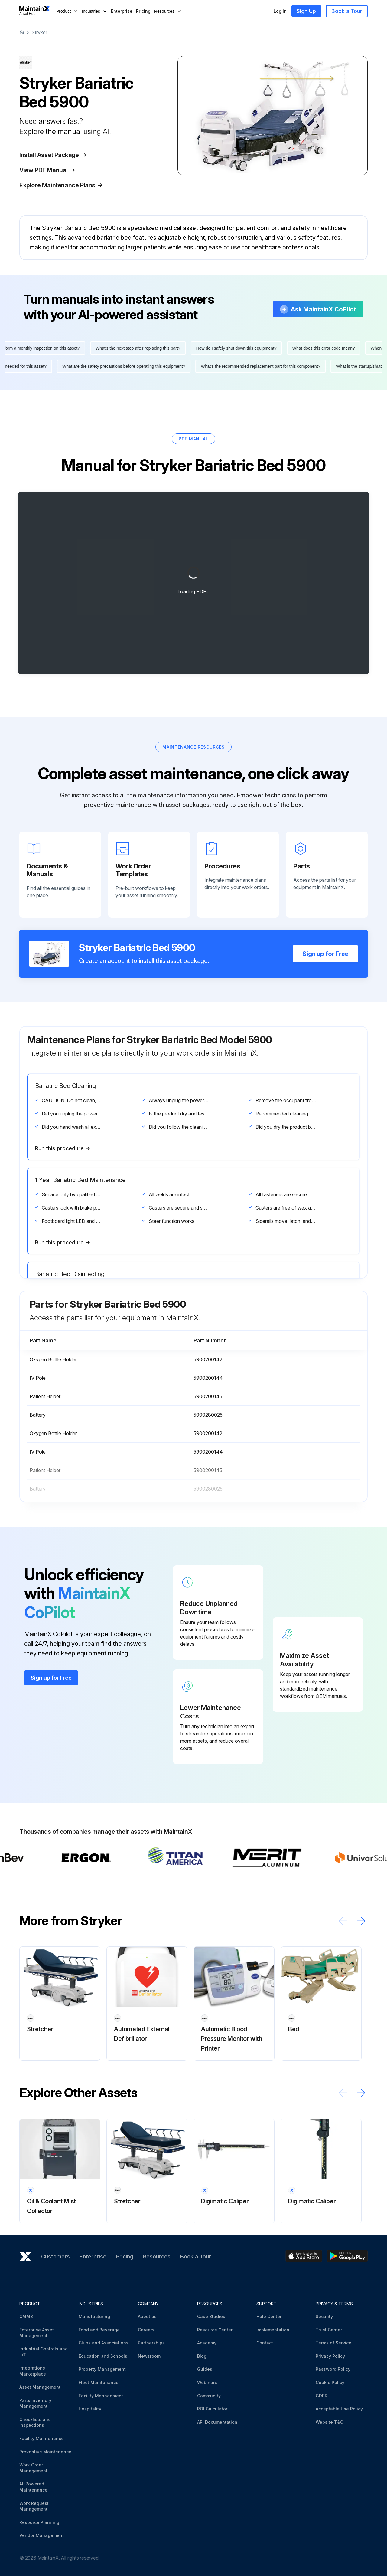  I want to click on ROI Calculator, so click(212, 2408).